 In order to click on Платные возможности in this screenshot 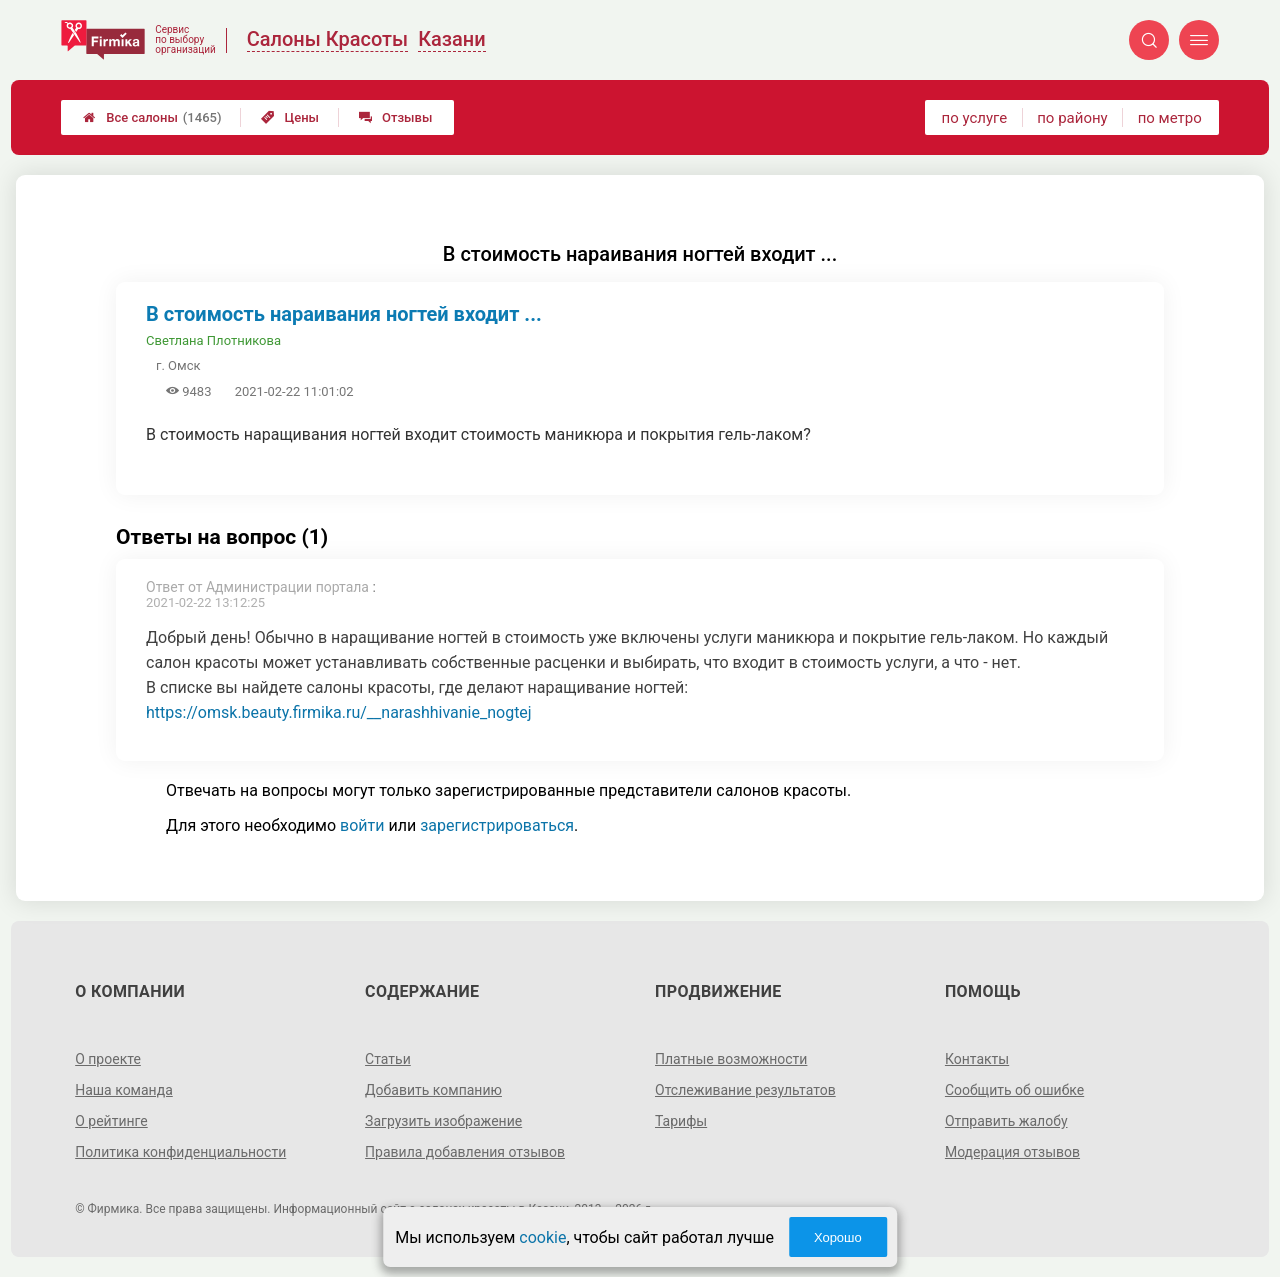, I will do `click(731, 1059)`.